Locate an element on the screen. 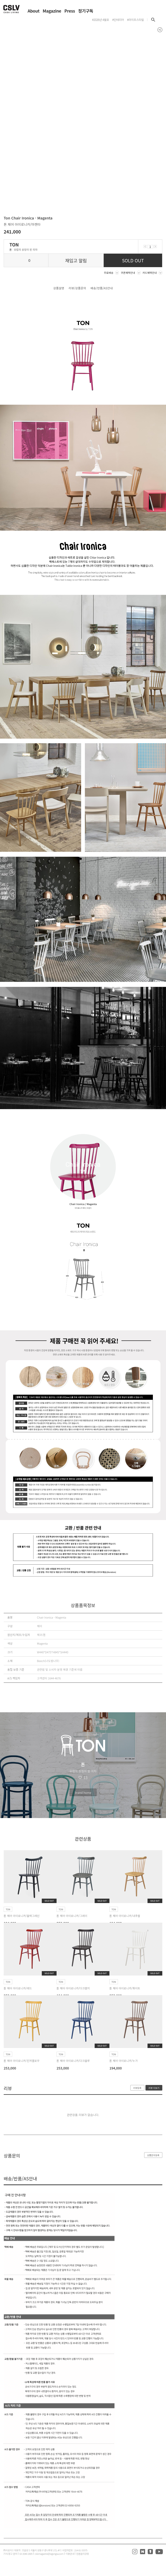 Image resolution: width=166 pixels, height=2576 pixels. 쿠폰혜택안내 is located at coordinates (128, 273).